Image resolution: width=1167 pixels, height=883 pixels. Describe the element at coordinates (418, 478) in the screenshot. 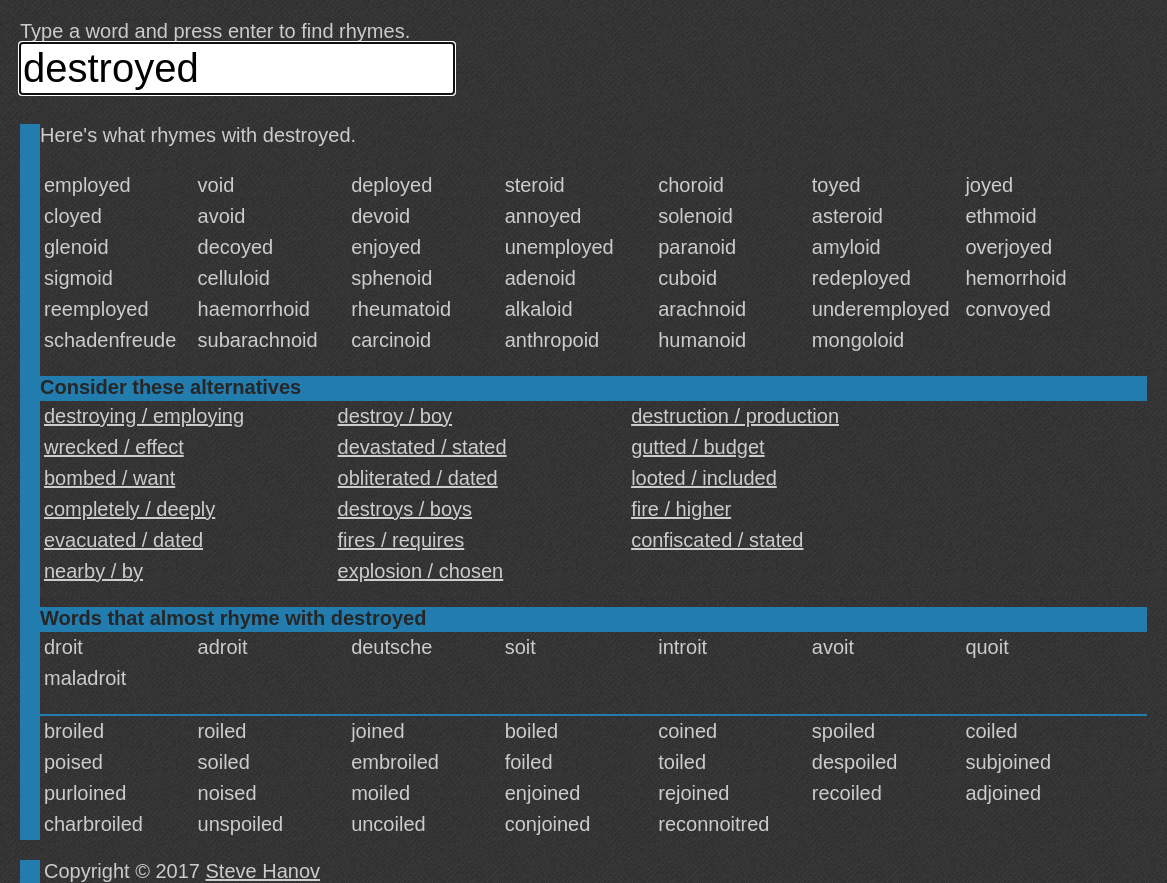

I see `obliterated / dated` at that location.